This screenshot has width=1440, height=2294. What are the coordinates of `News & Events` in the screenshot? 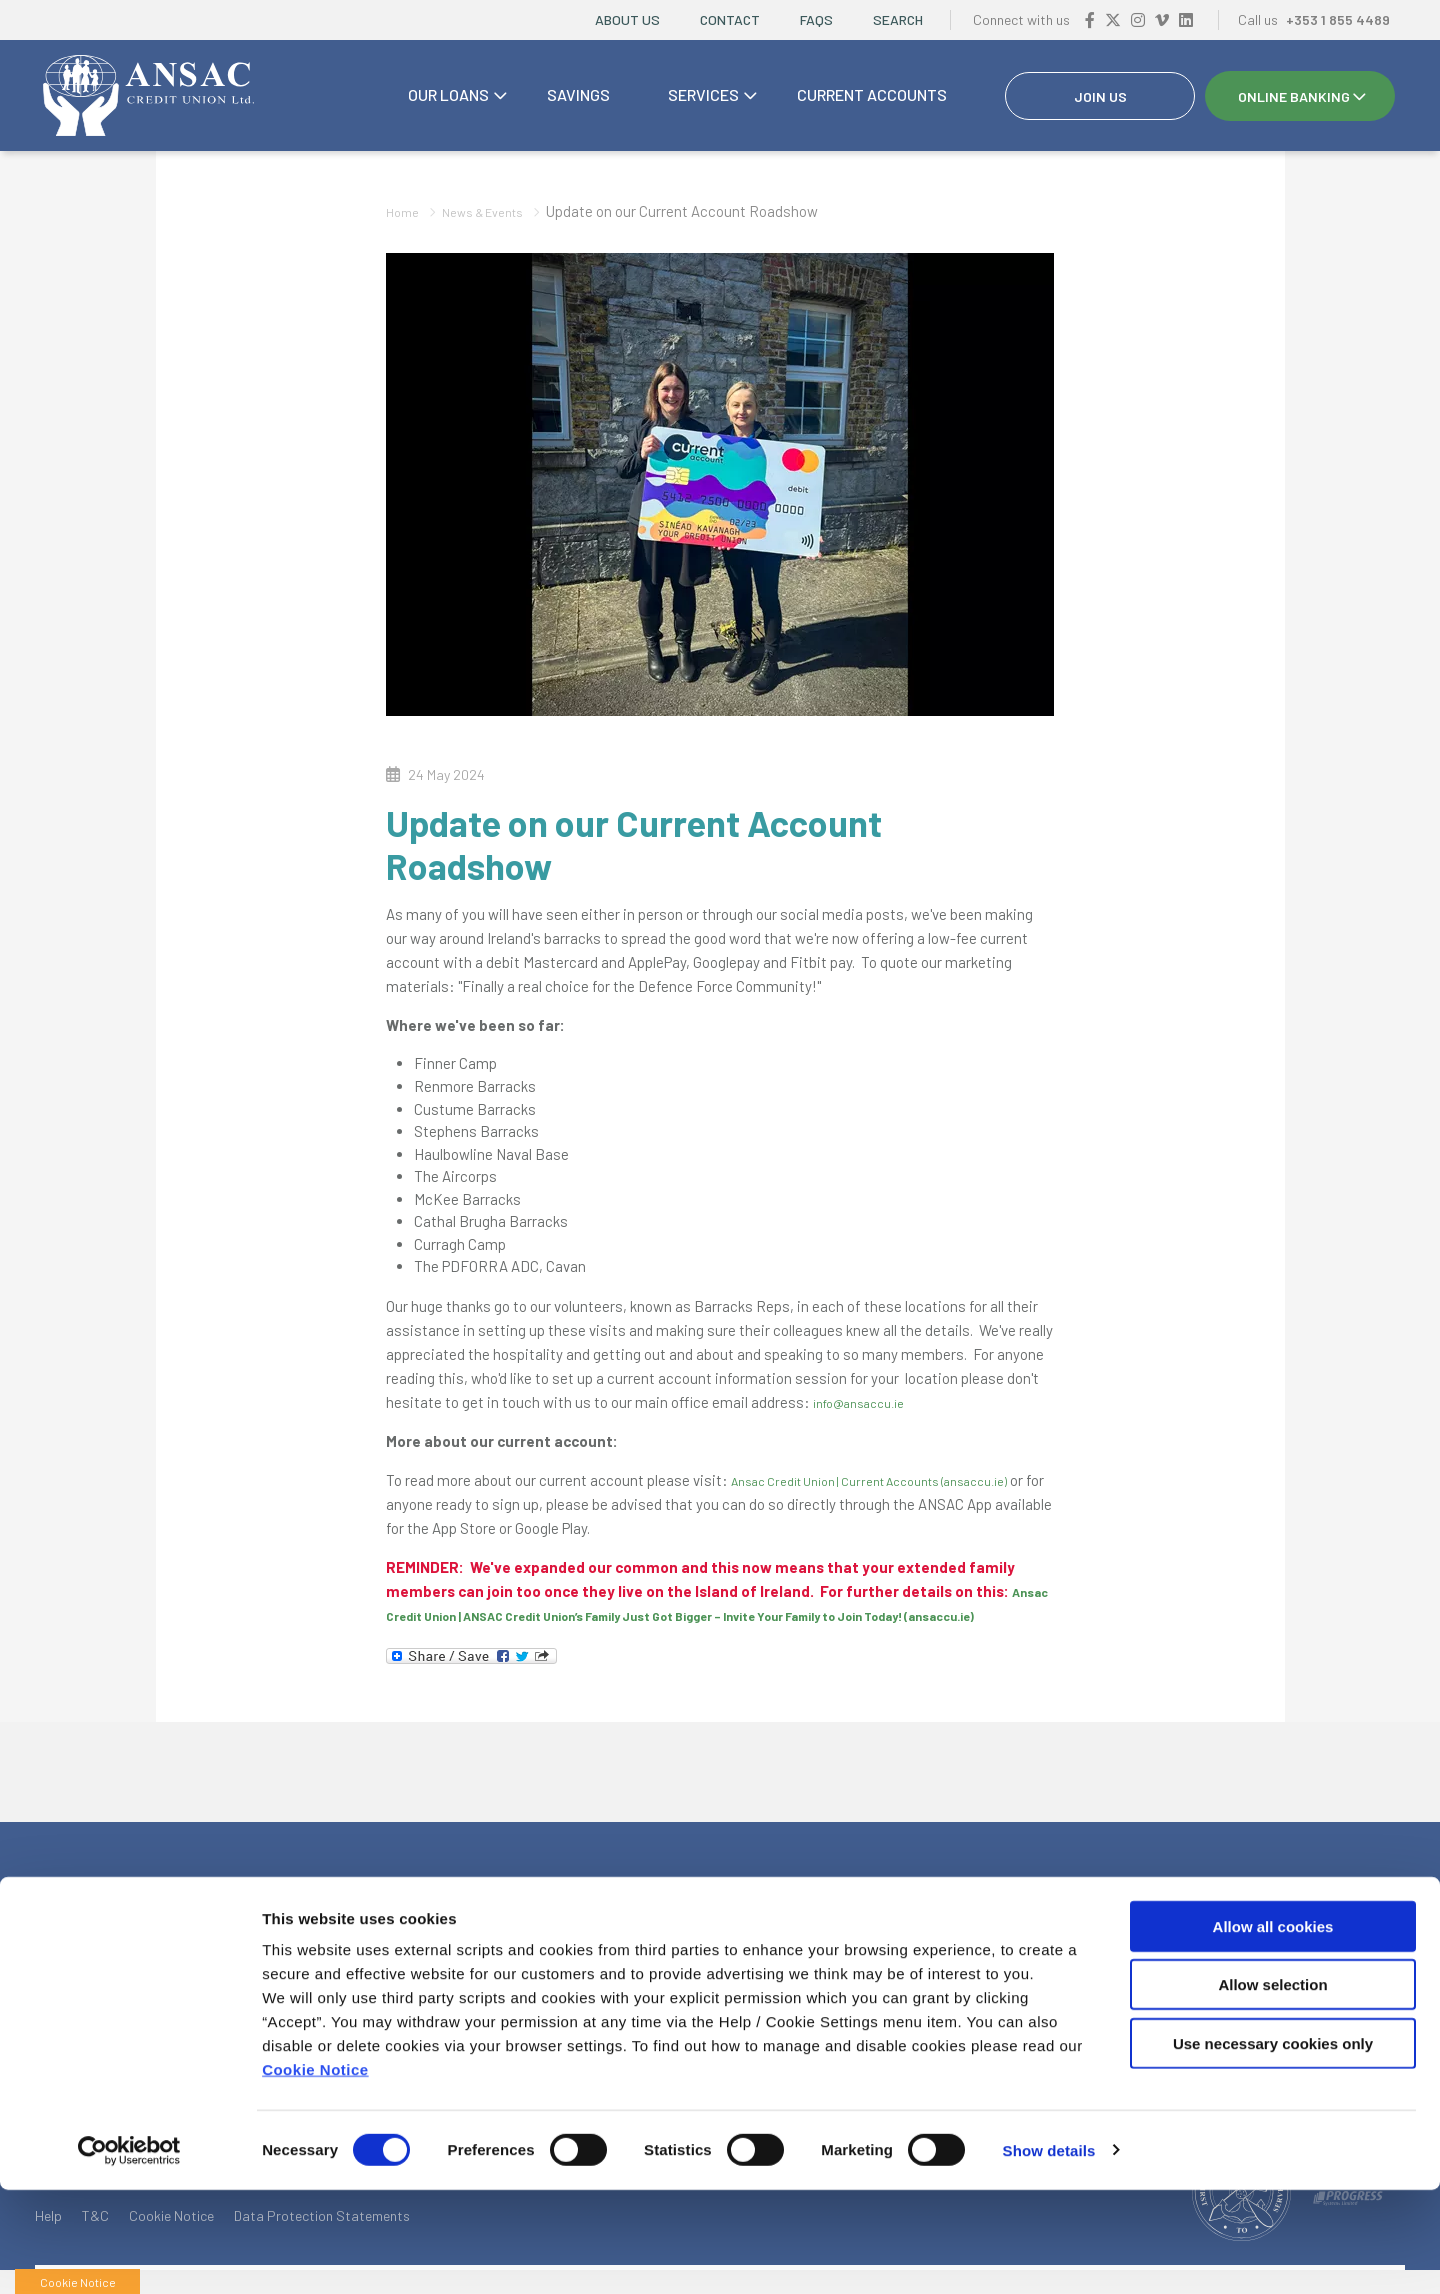 It's located at (498, 211).